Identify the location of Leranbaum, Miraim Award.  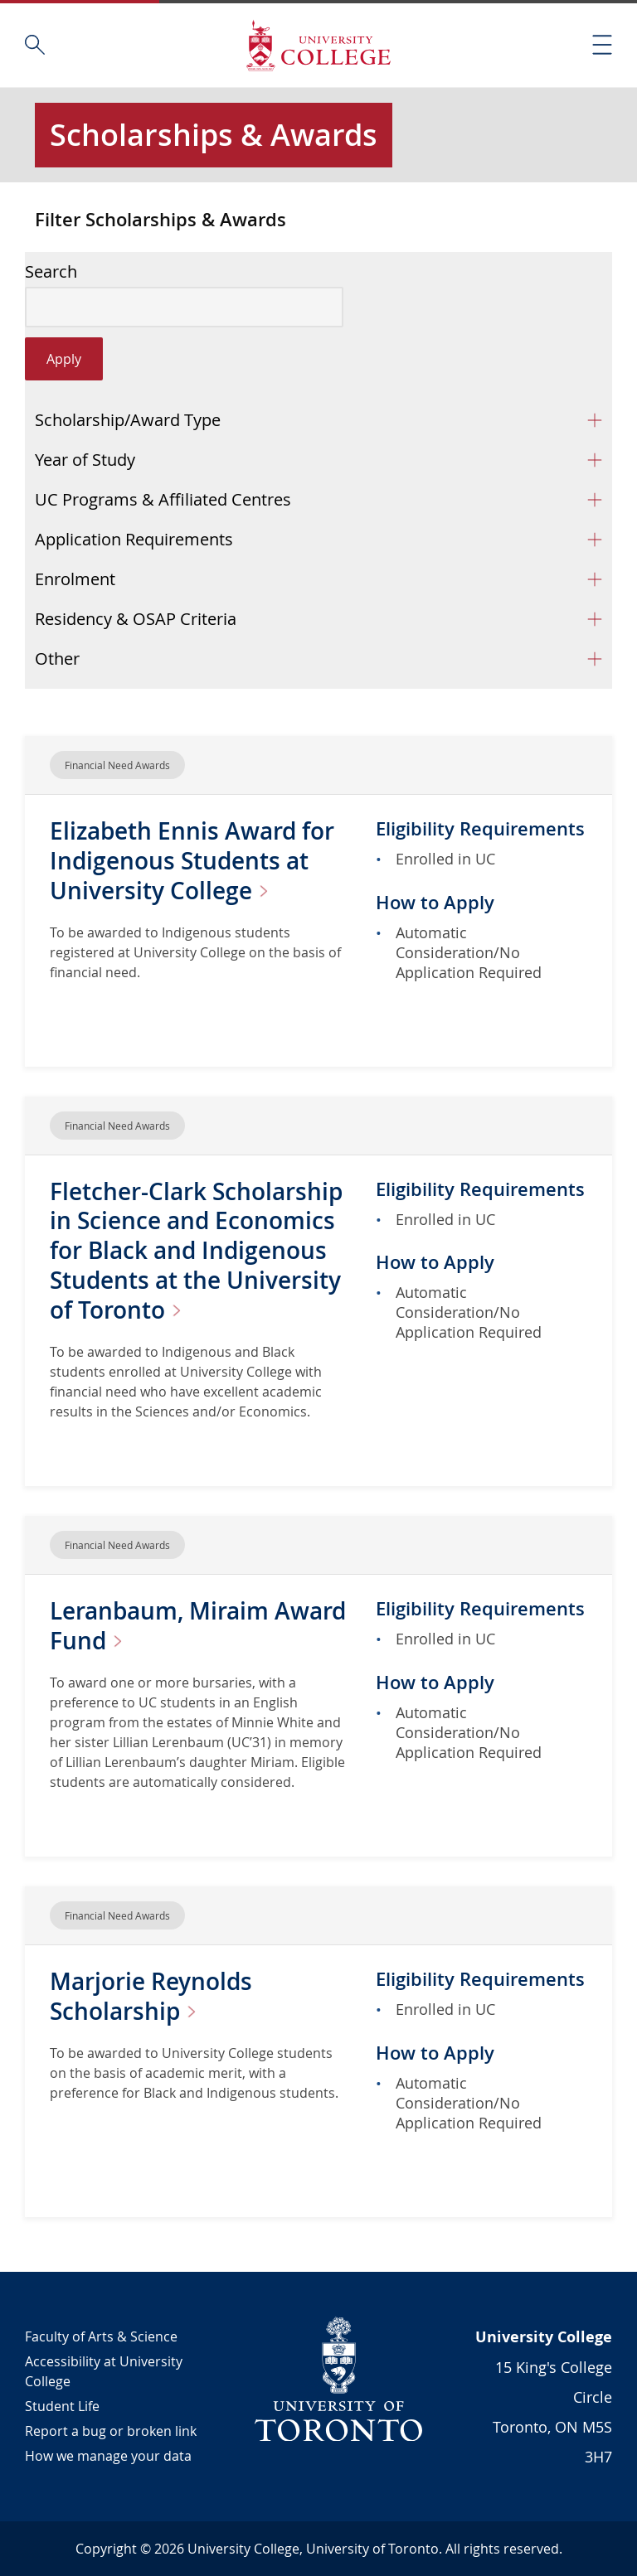
(198, 1625).